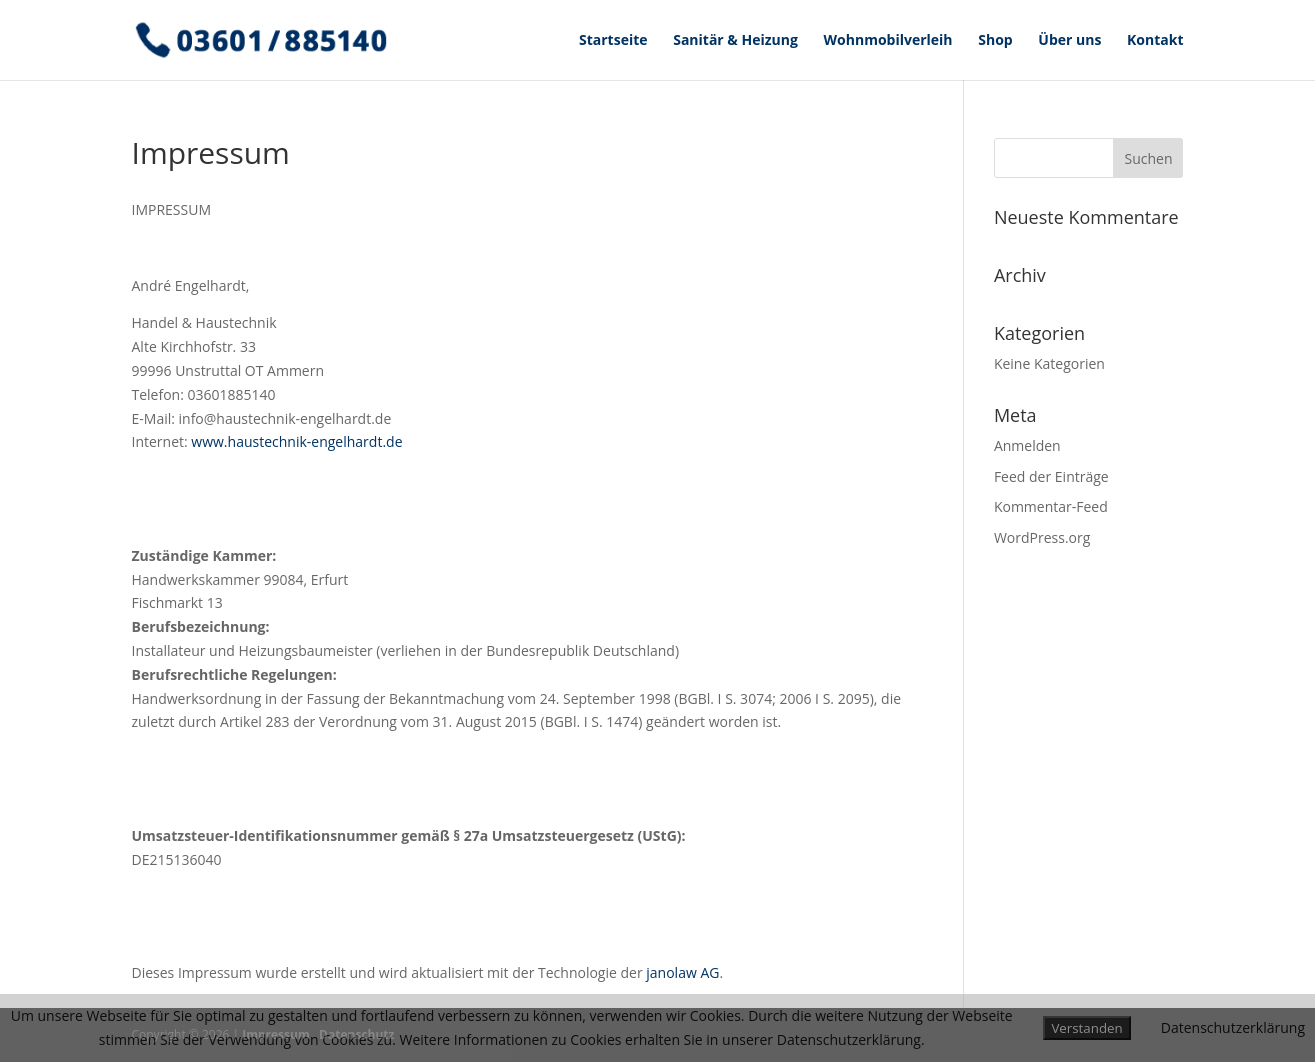  Describe the element at coordinates (1027, 445) in the screenshot. I see `Anmelden` at that location.